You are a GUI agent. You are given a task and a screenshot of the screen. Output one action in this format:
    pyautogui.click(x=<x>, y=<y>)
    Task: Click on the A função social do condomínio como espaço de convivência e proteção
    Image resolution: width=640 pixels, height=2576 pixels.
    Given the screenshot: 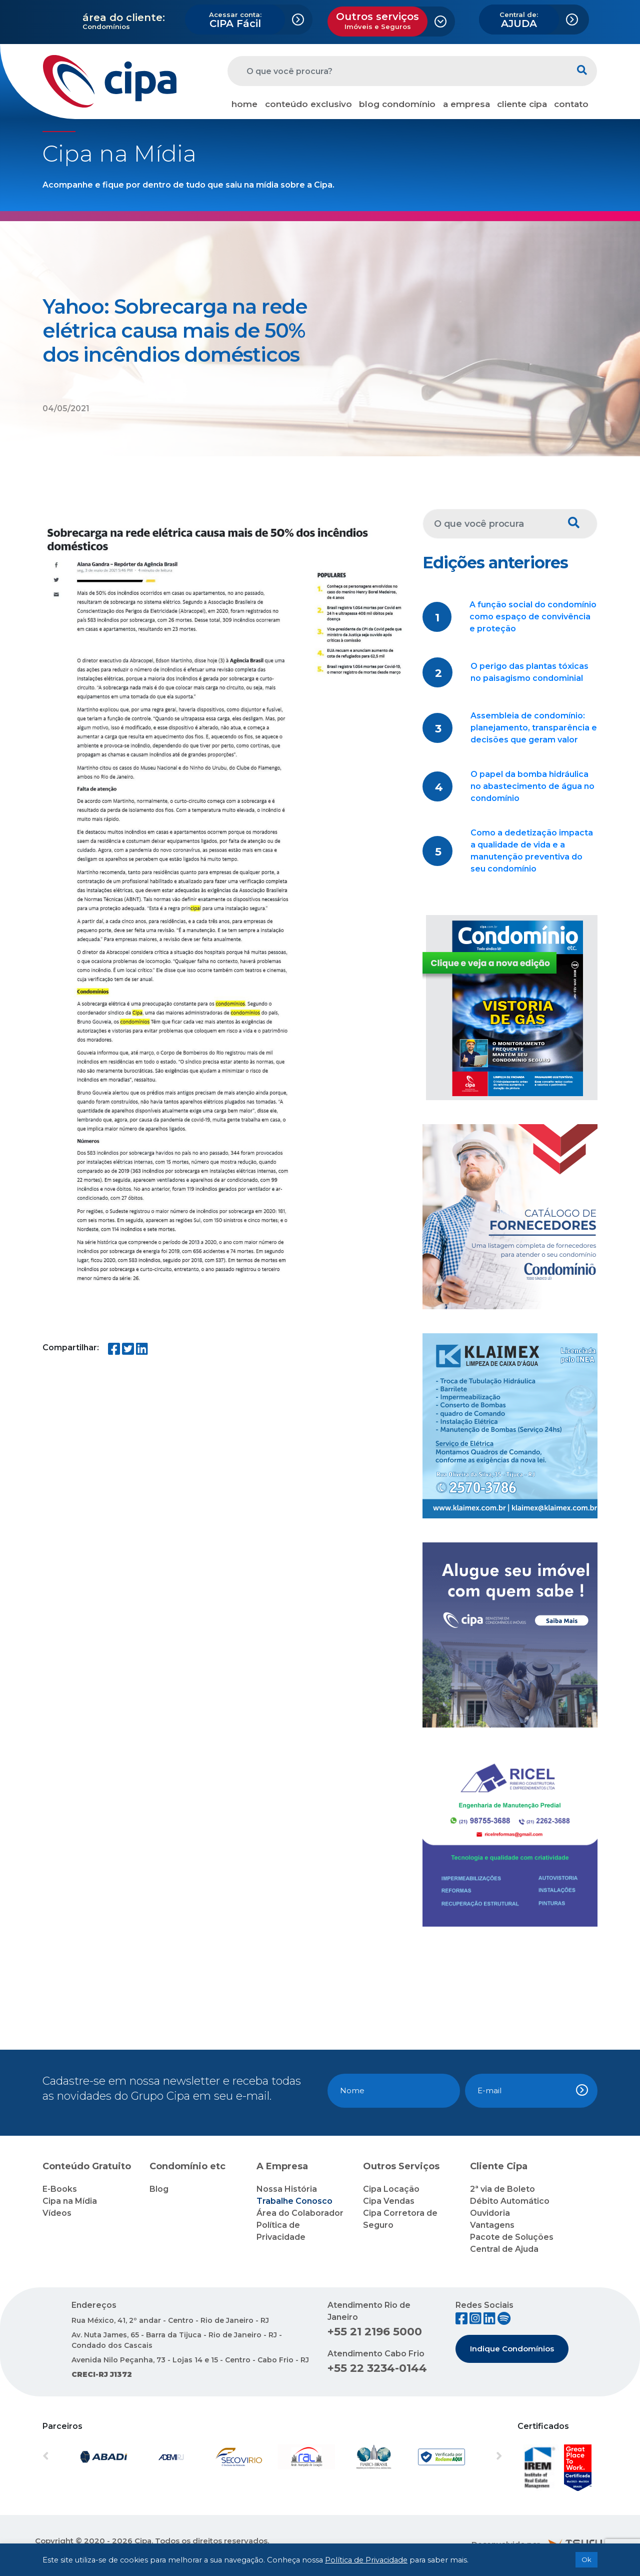 What is the action you would take?
    pyautogui.click(x=533, y=616)
    